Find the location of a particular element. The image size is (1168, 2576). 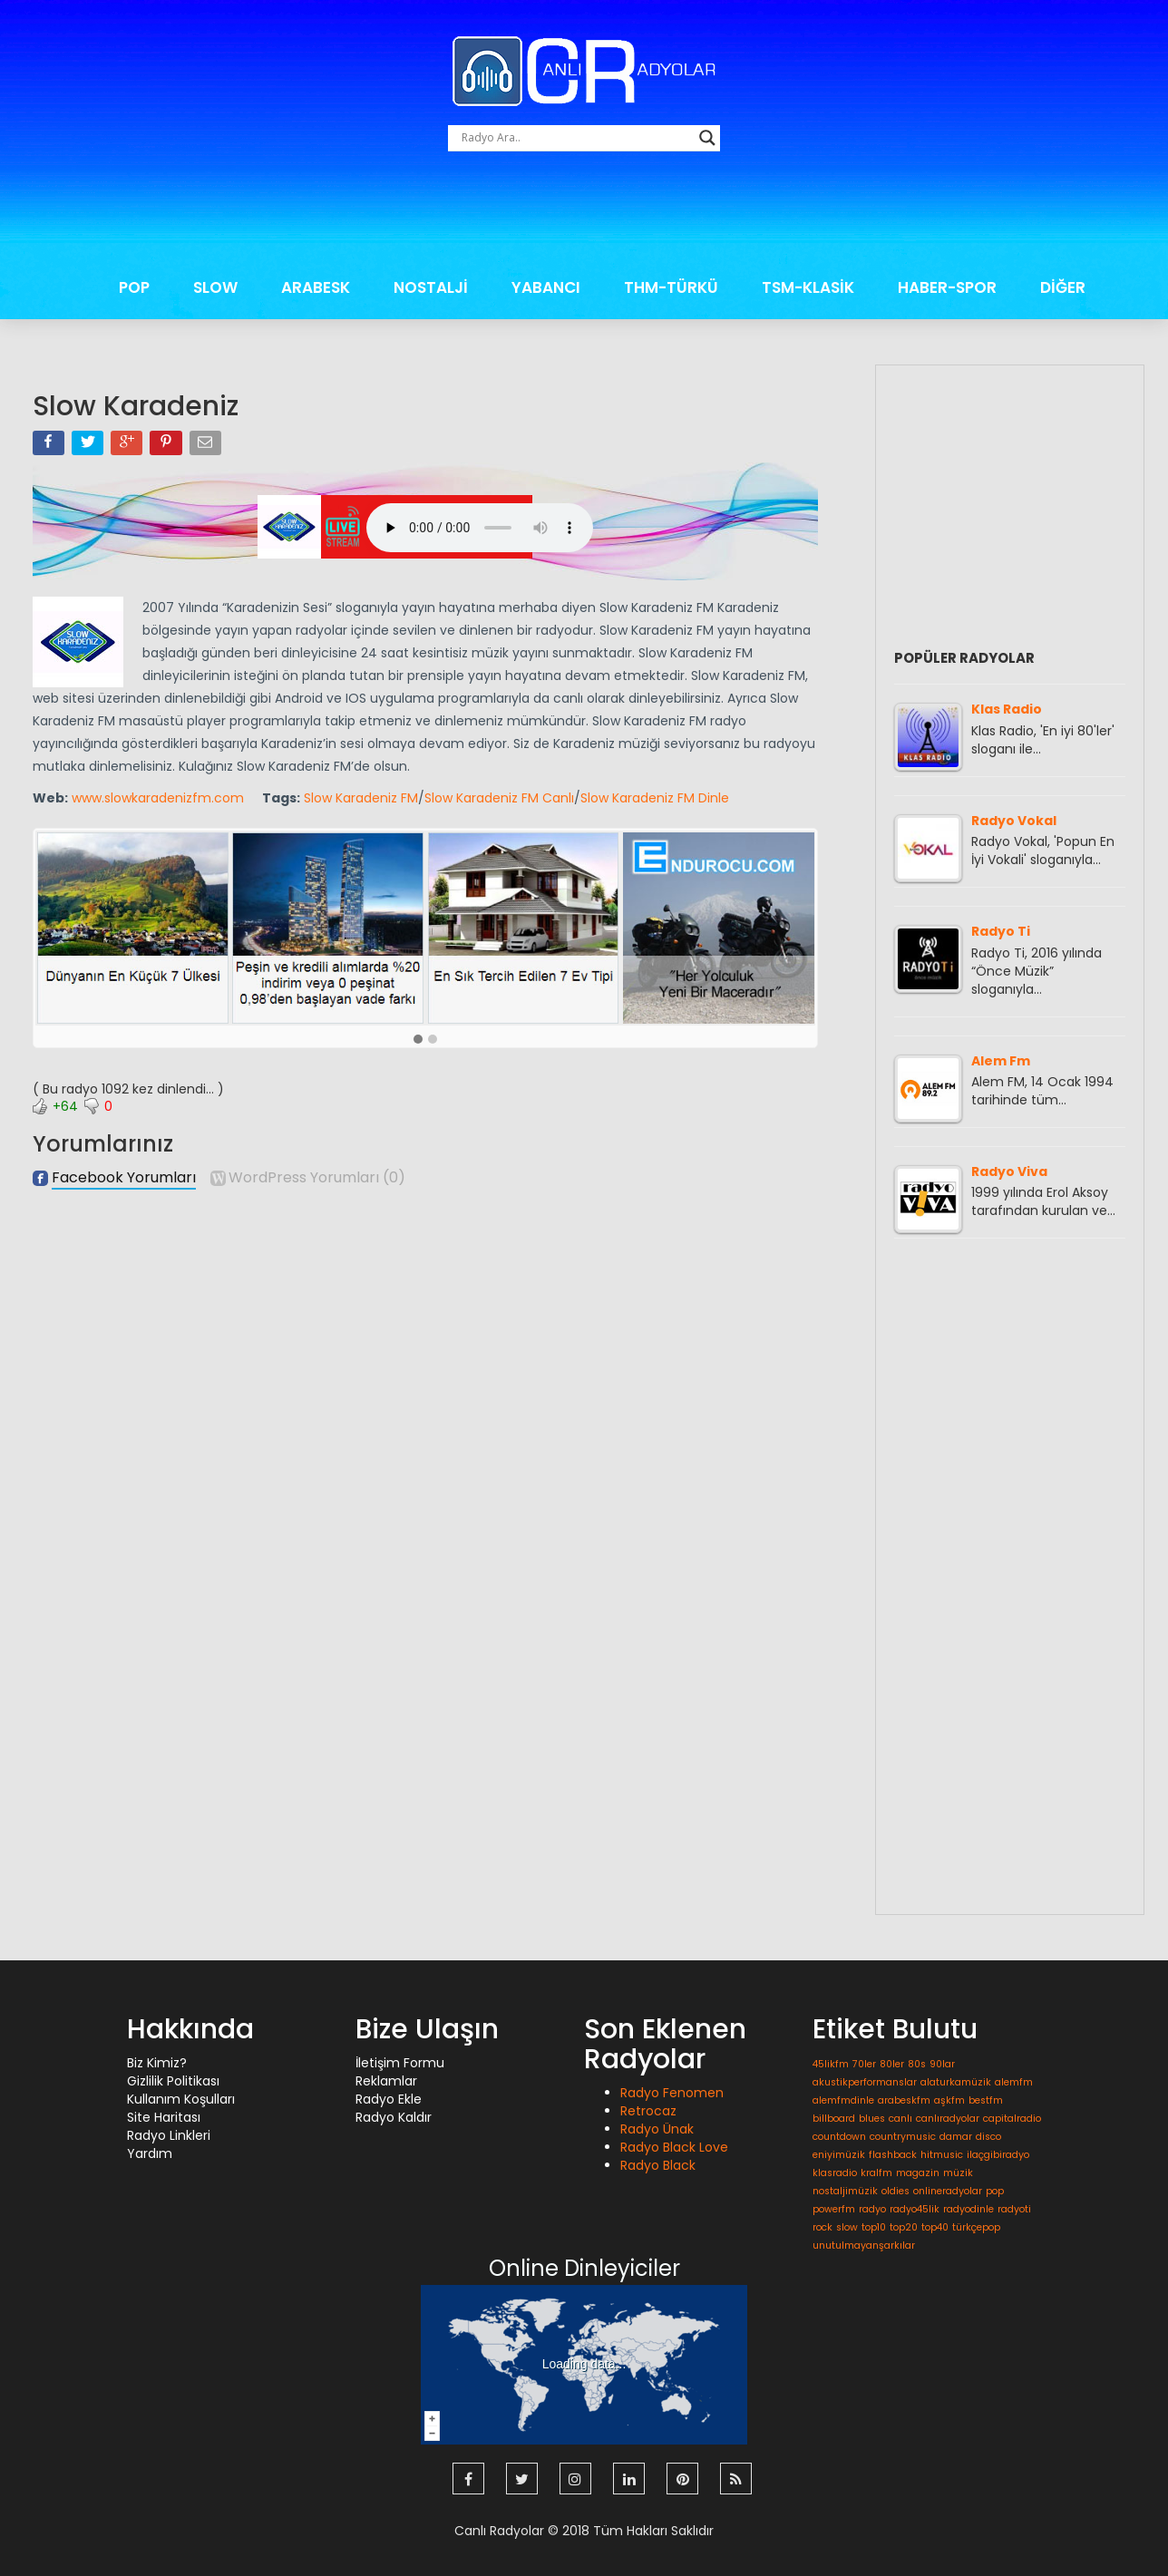

rock [rock (1 öge)] is located at coordinates (822, 2227).